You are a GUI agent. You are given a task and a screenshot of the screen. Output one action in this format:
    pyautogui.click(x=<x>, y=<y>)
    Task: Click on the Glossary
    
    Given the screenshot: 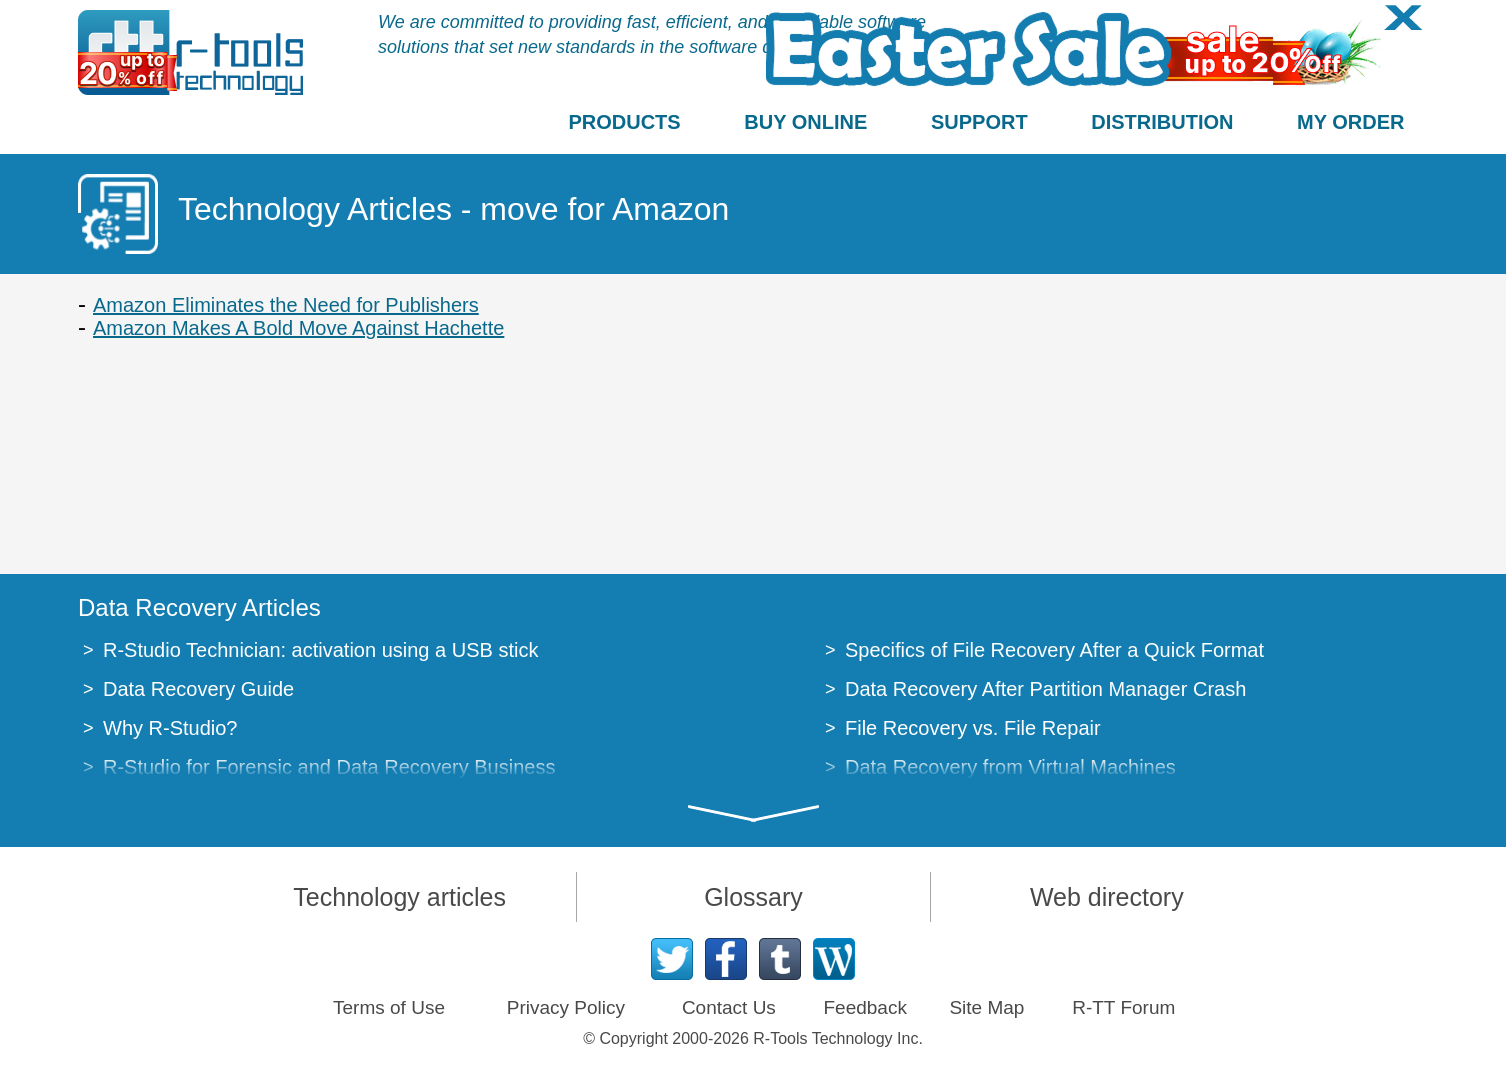 What is the action you would take?
    pyautogui.click(x=753, y=897)
    